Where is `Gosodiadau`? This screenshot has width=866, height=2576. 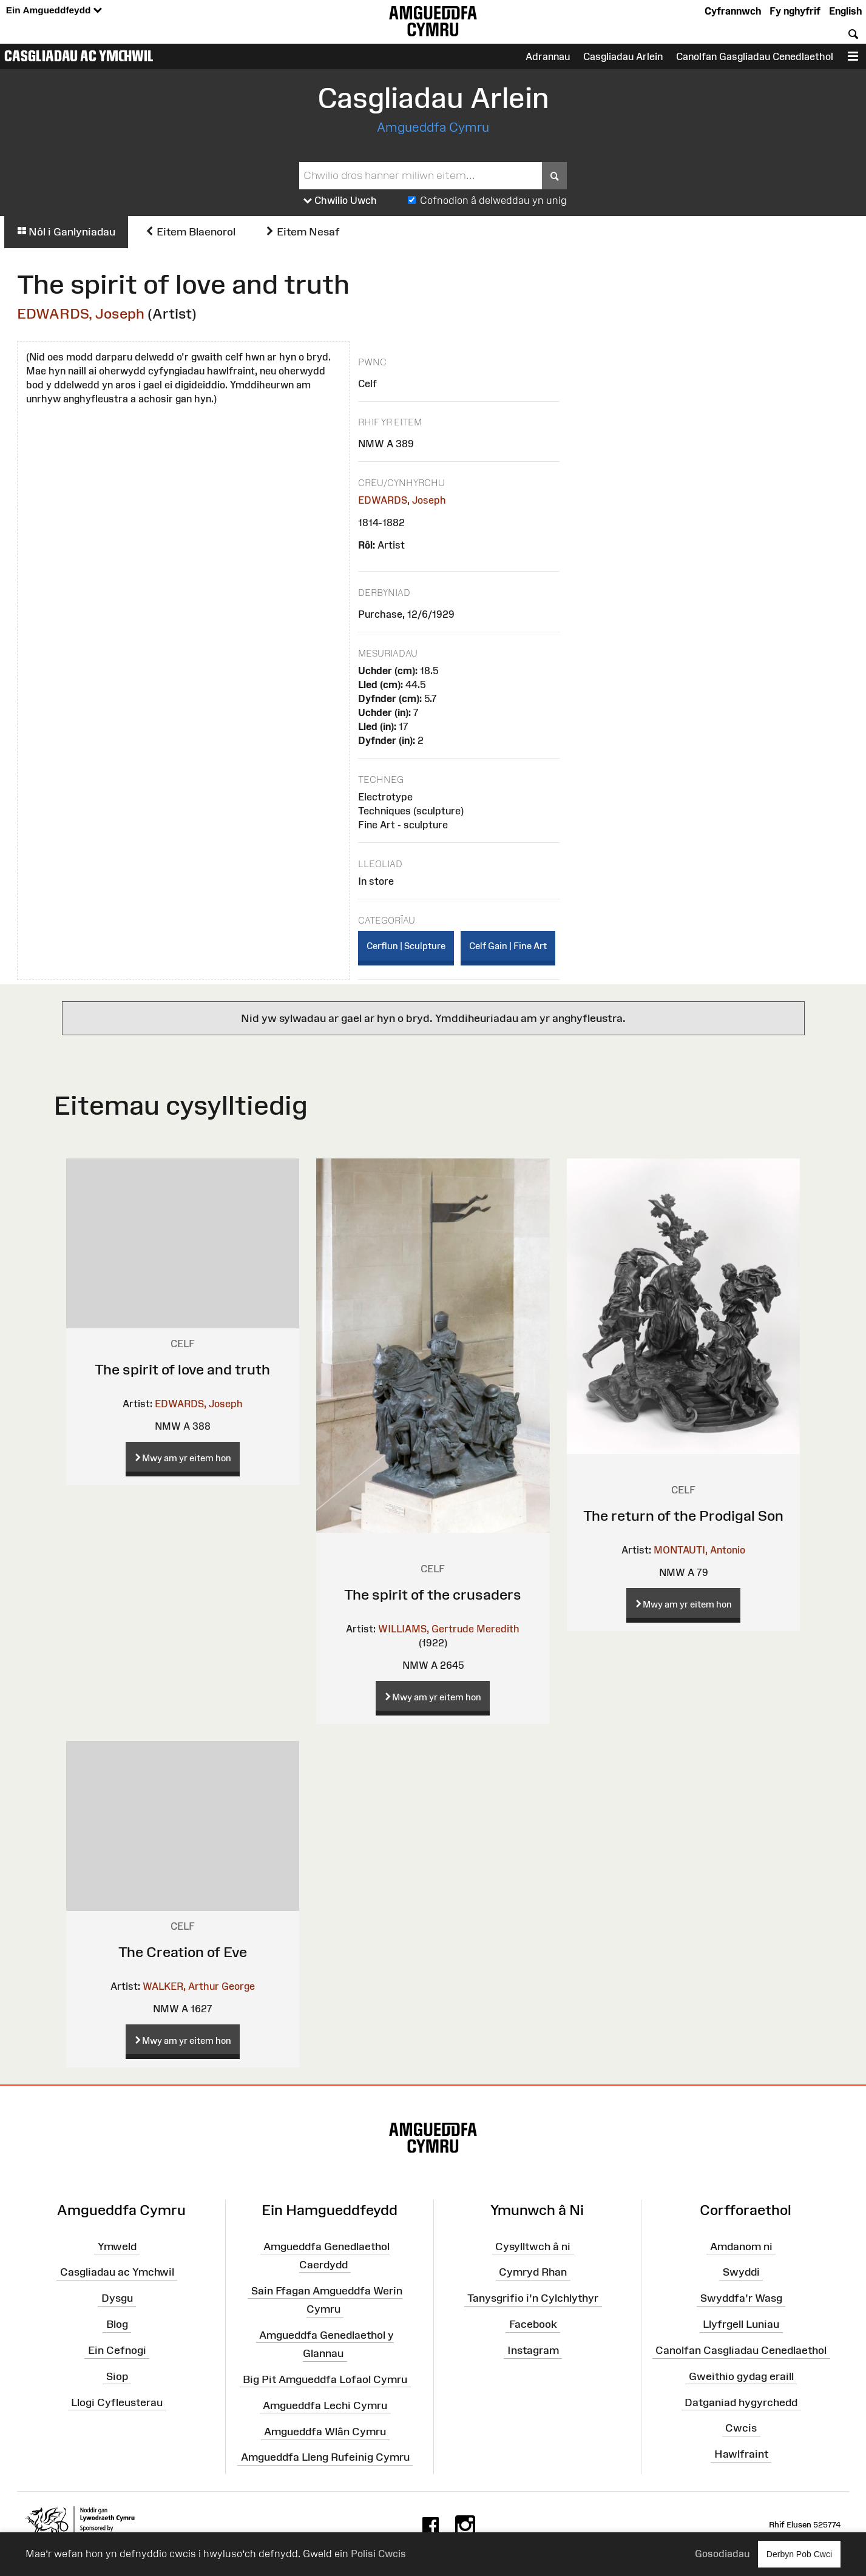
Gosodiadau is located at coordinates (722, 2553).